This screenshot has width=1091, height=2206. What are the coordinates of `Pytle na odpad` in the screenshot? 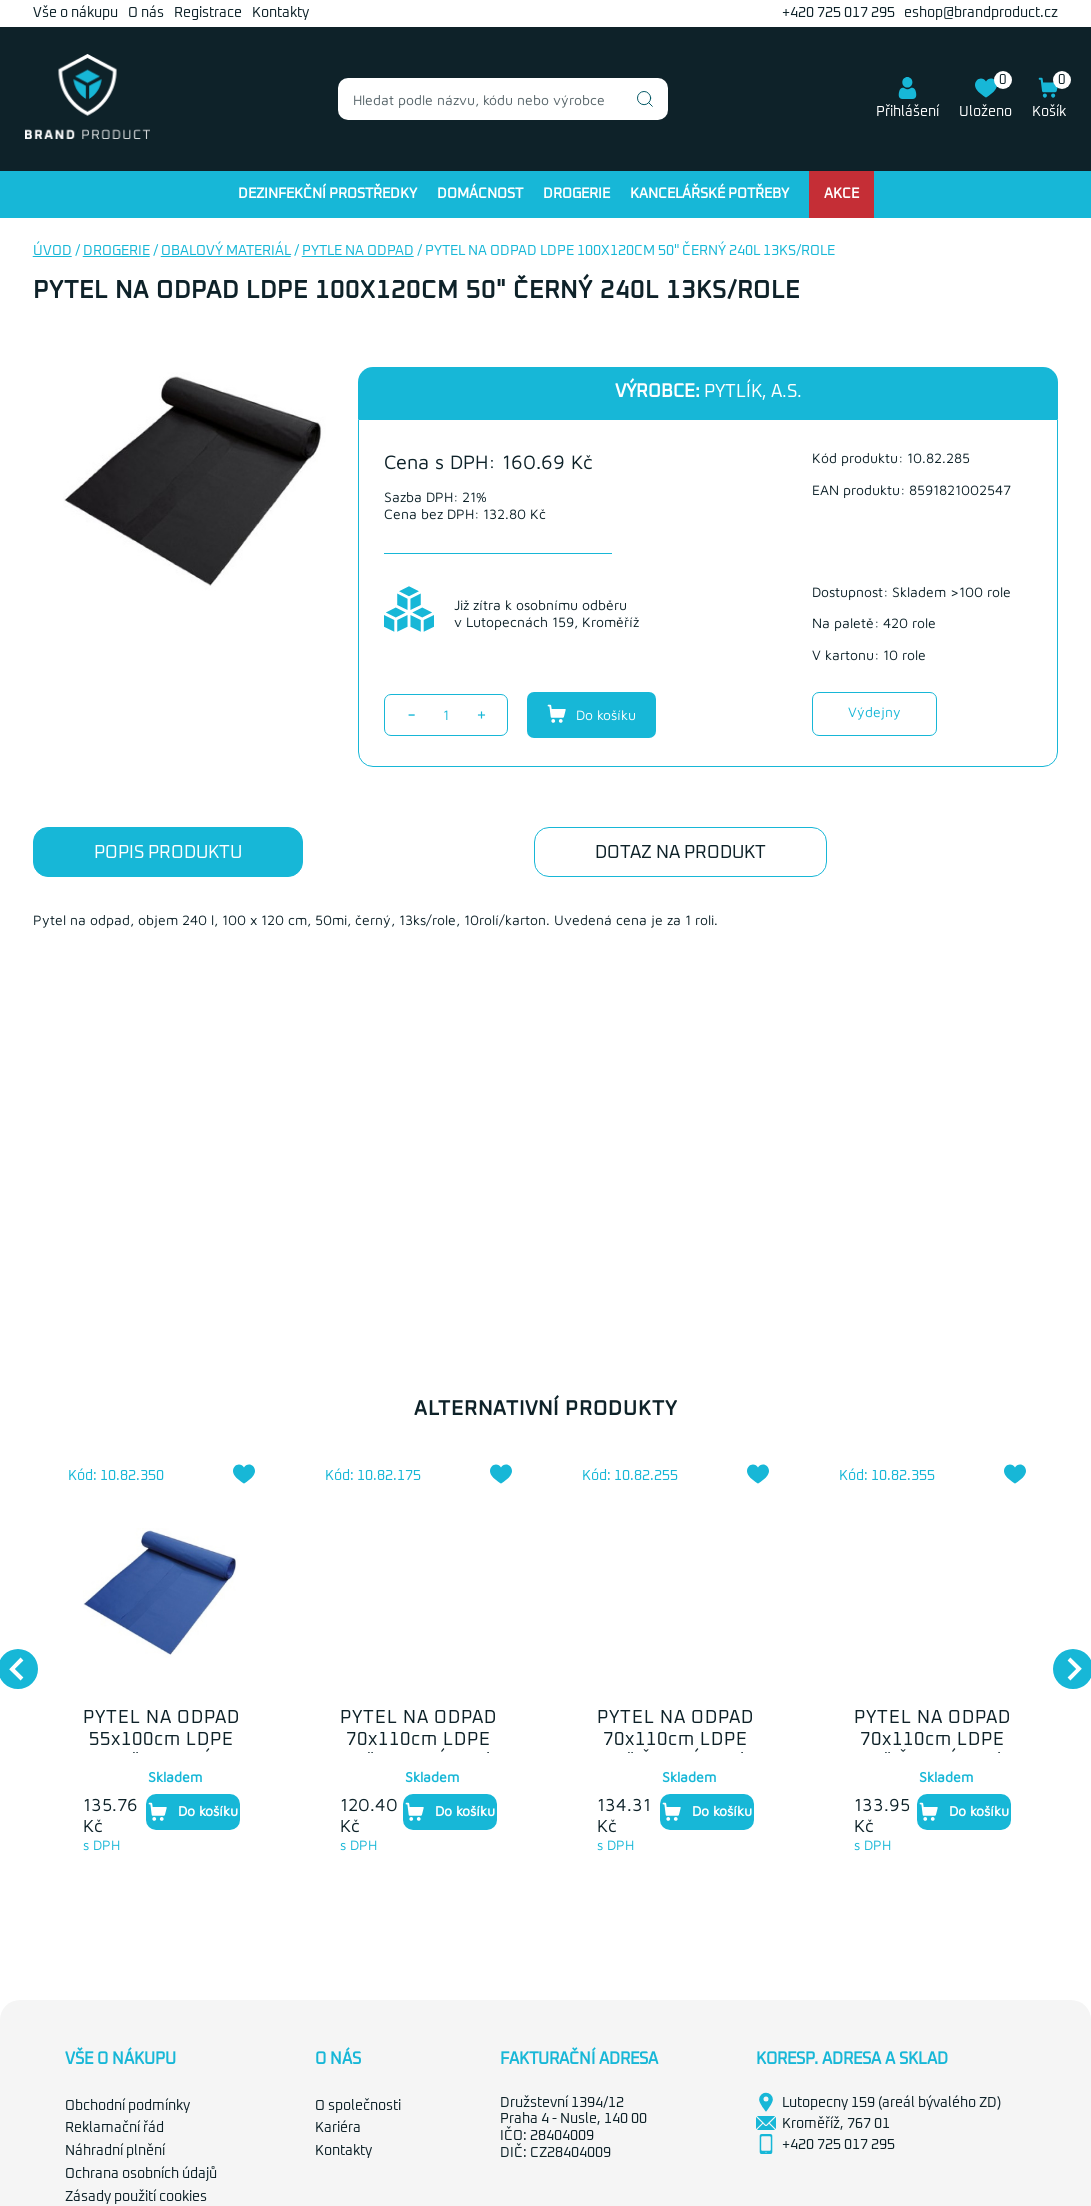 It's located at (358, 251).